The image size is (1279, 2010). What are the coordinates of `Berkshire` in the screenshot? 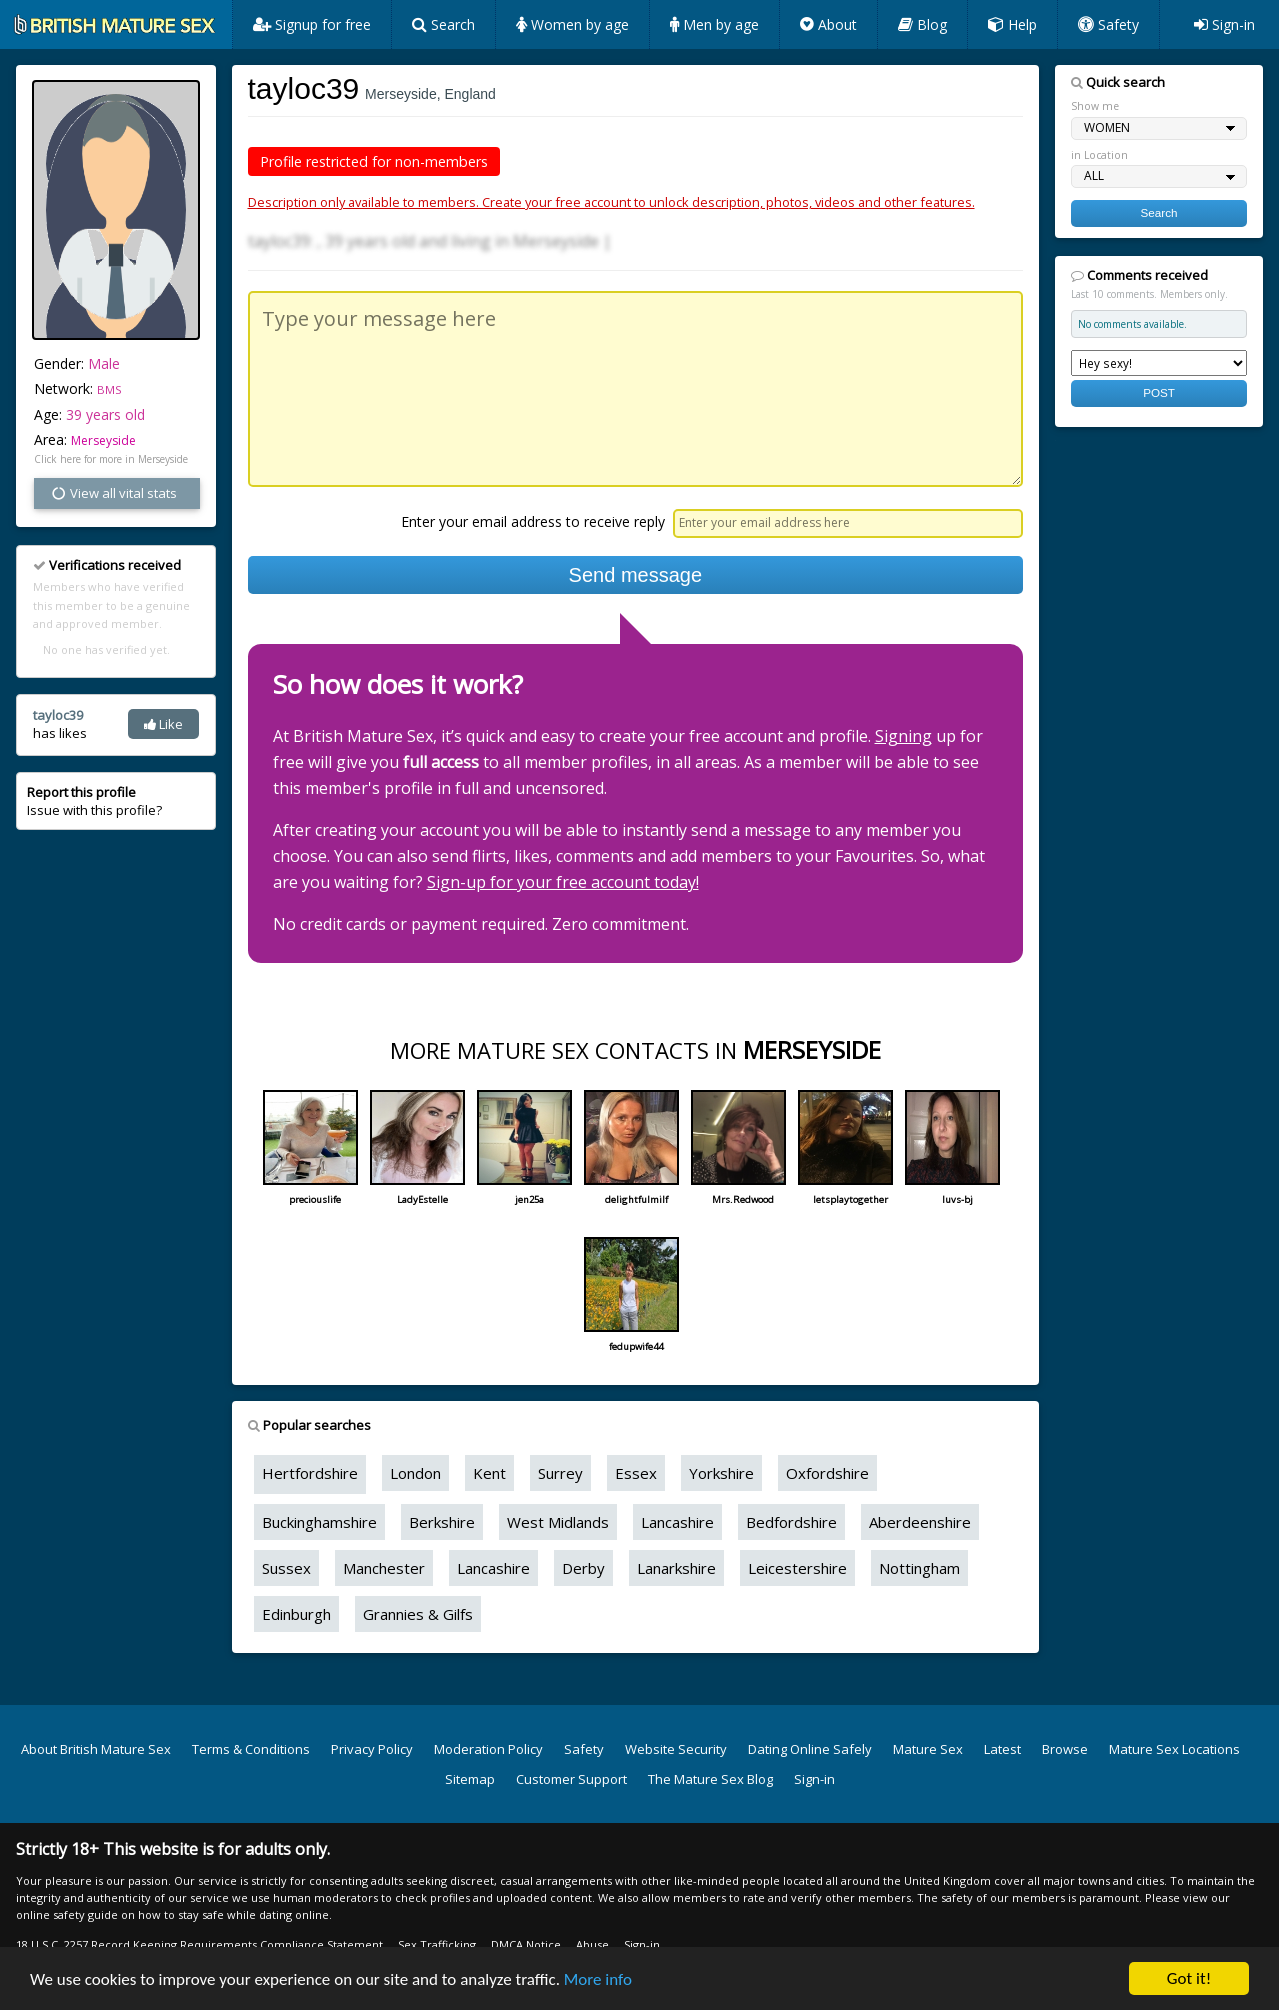 It's located at (442, 1522).